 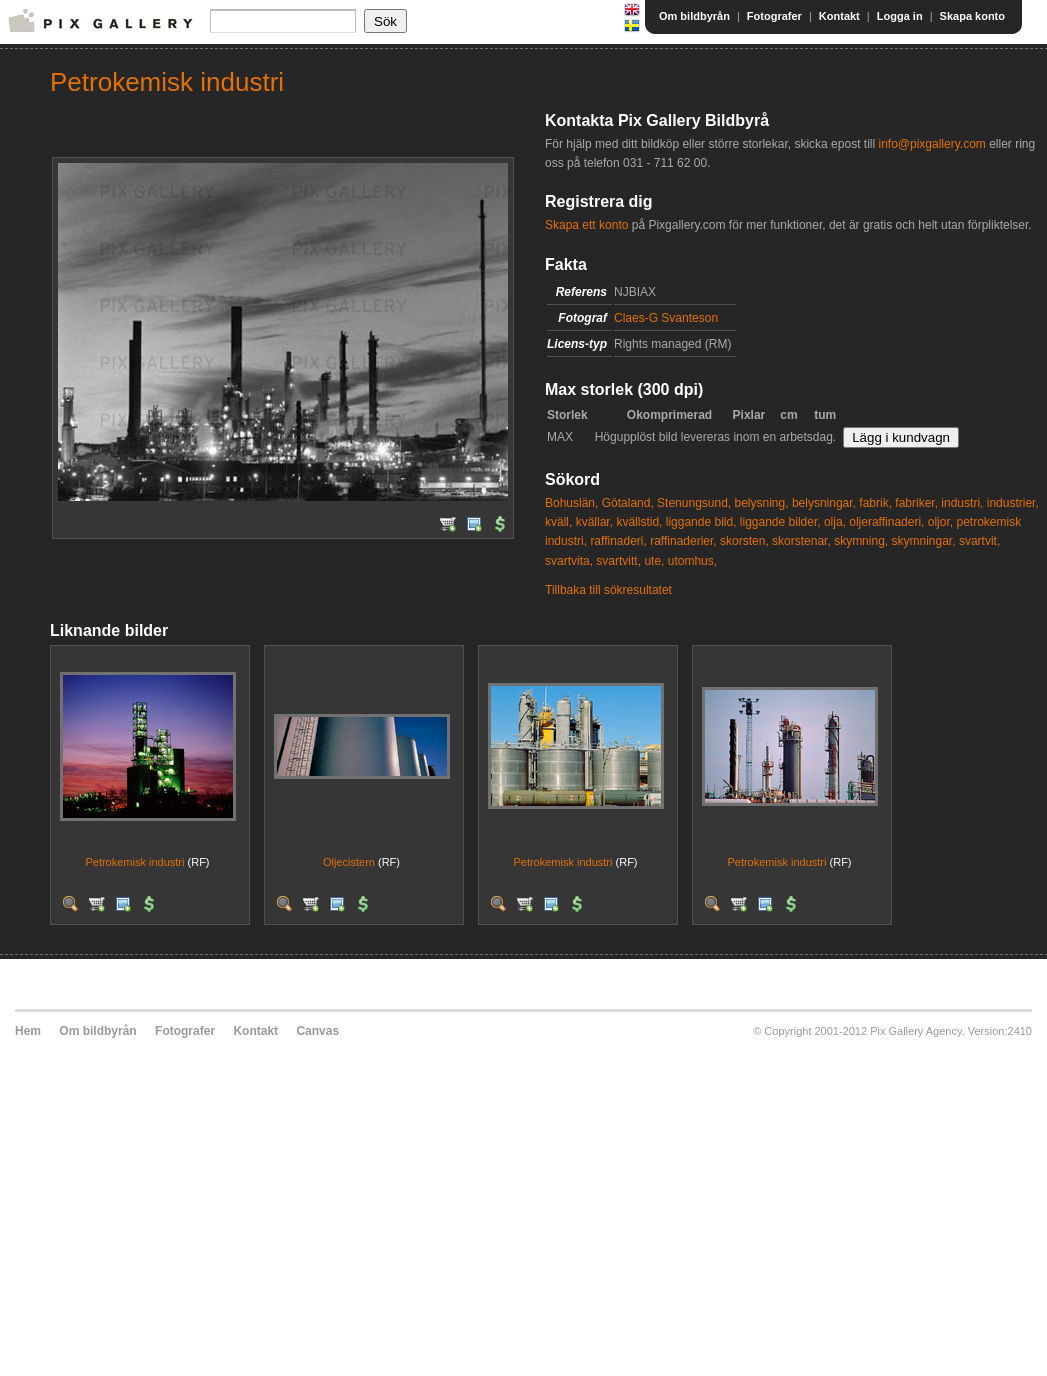 I want to click on svartvit,, so click(x=979, y=541).